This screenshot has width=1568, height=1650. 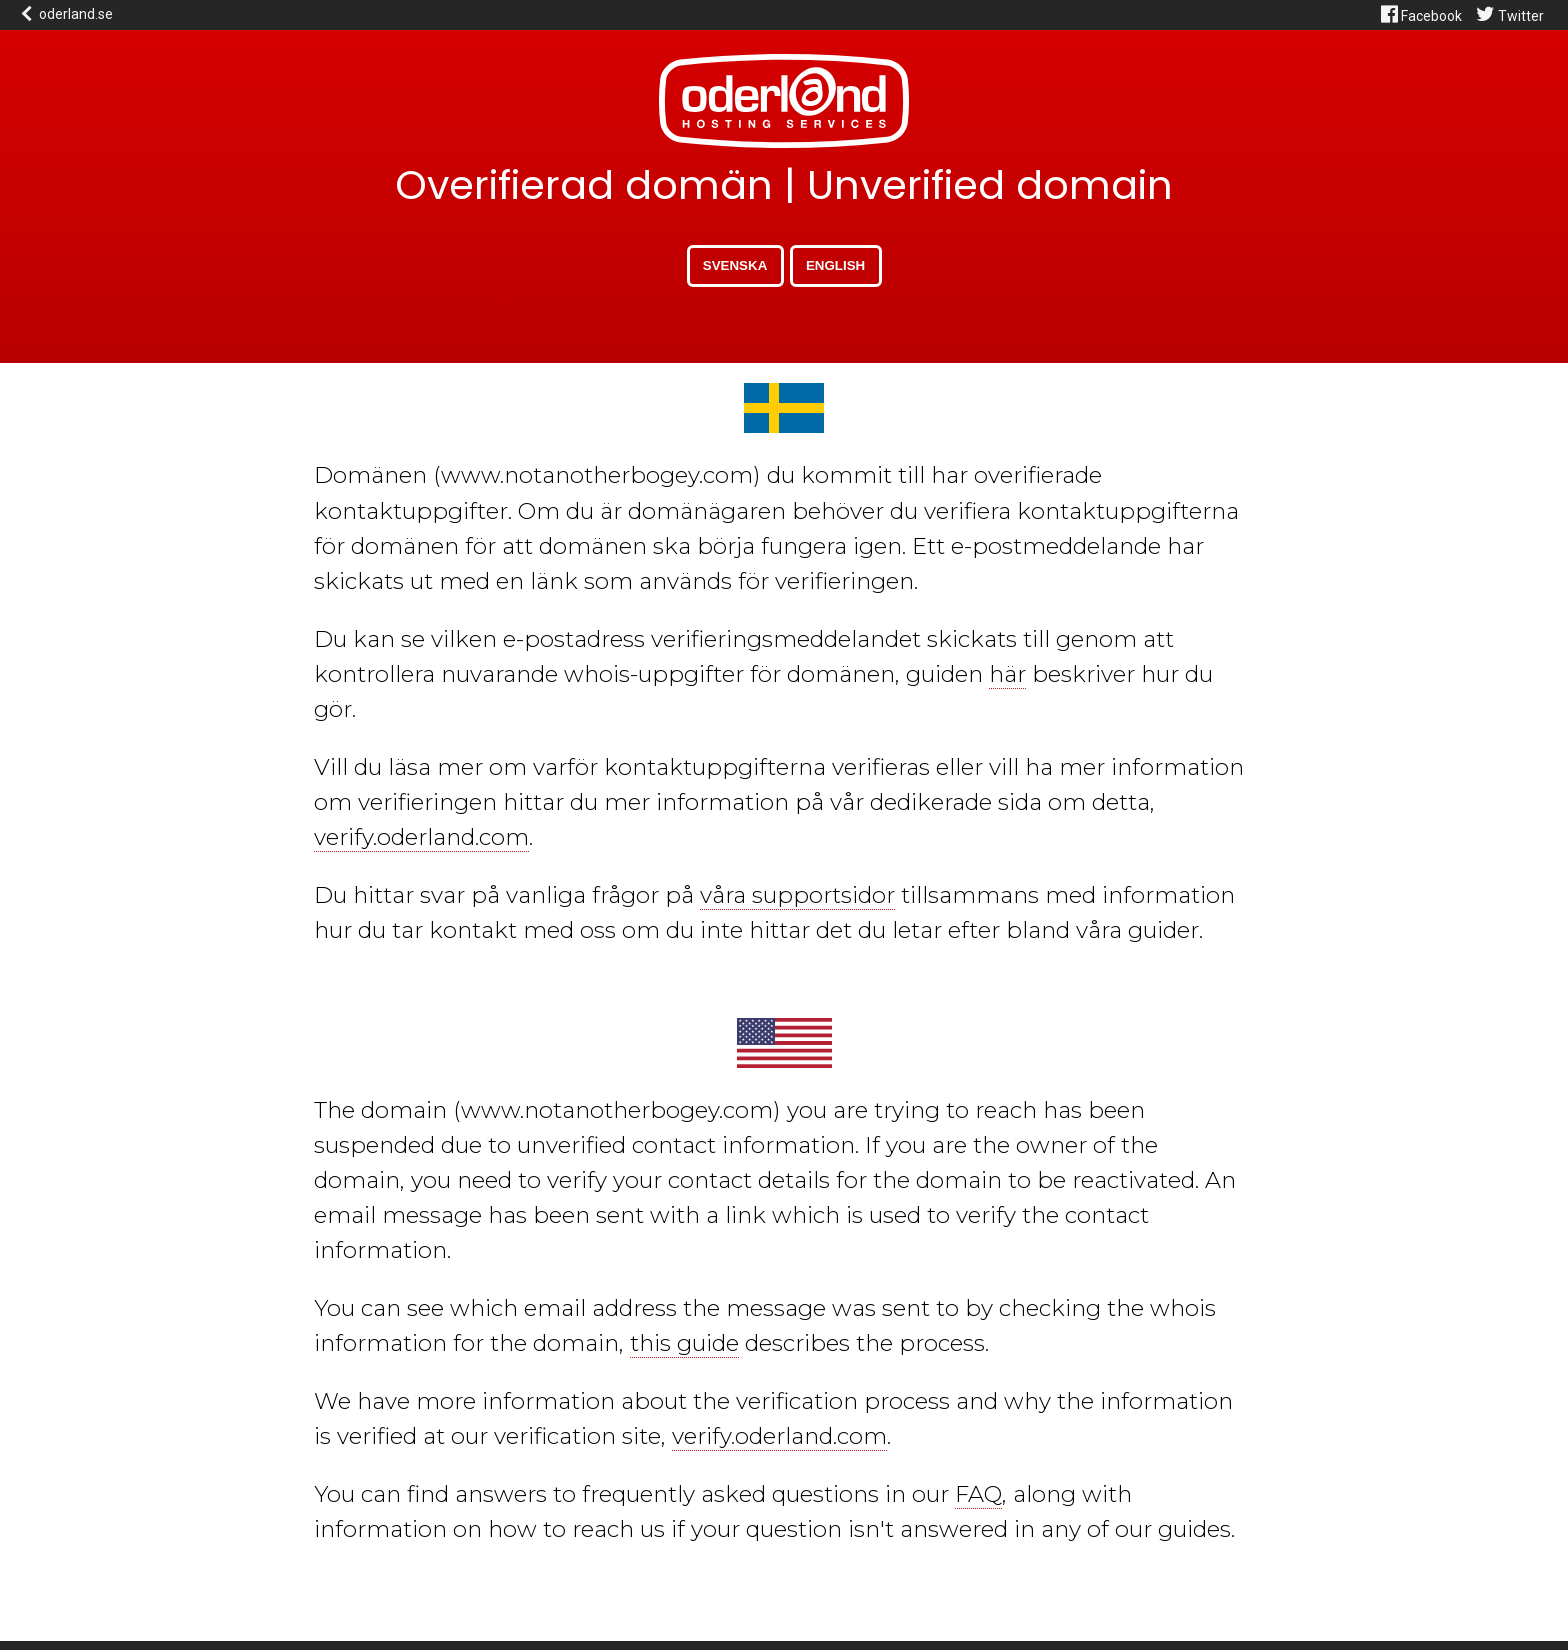 What do you see at coordinates (978, 1494) in the screenshot?
I see `FAQ` at bounding box center [978, 1494].